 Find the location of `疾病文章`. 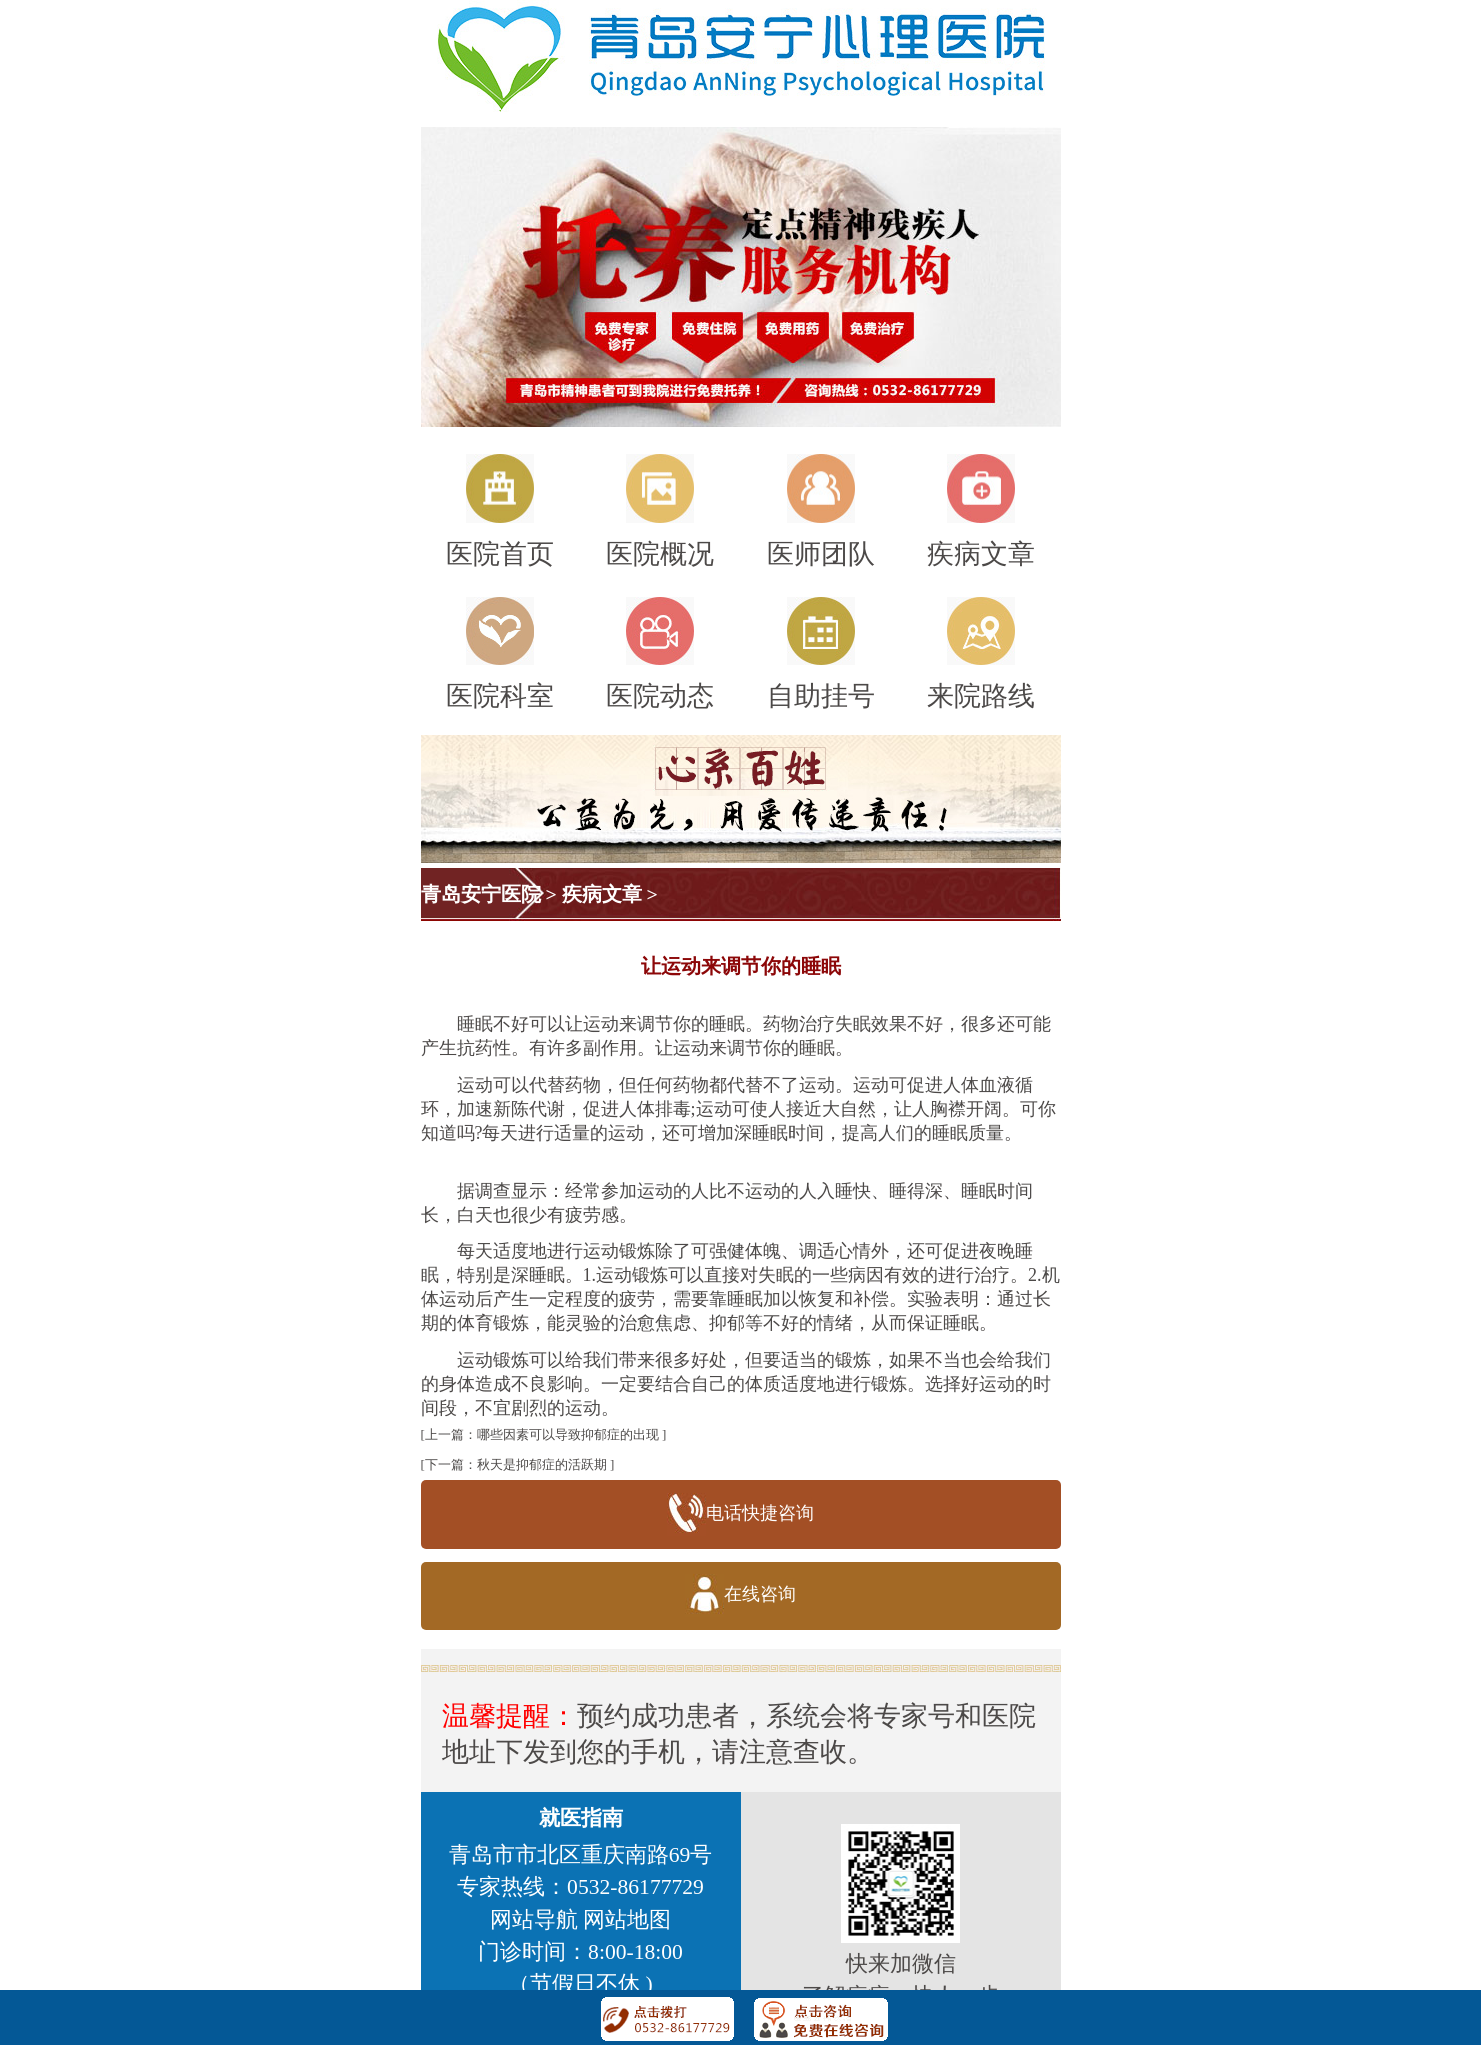

疾病文章 is located at coordinates (602, 894).